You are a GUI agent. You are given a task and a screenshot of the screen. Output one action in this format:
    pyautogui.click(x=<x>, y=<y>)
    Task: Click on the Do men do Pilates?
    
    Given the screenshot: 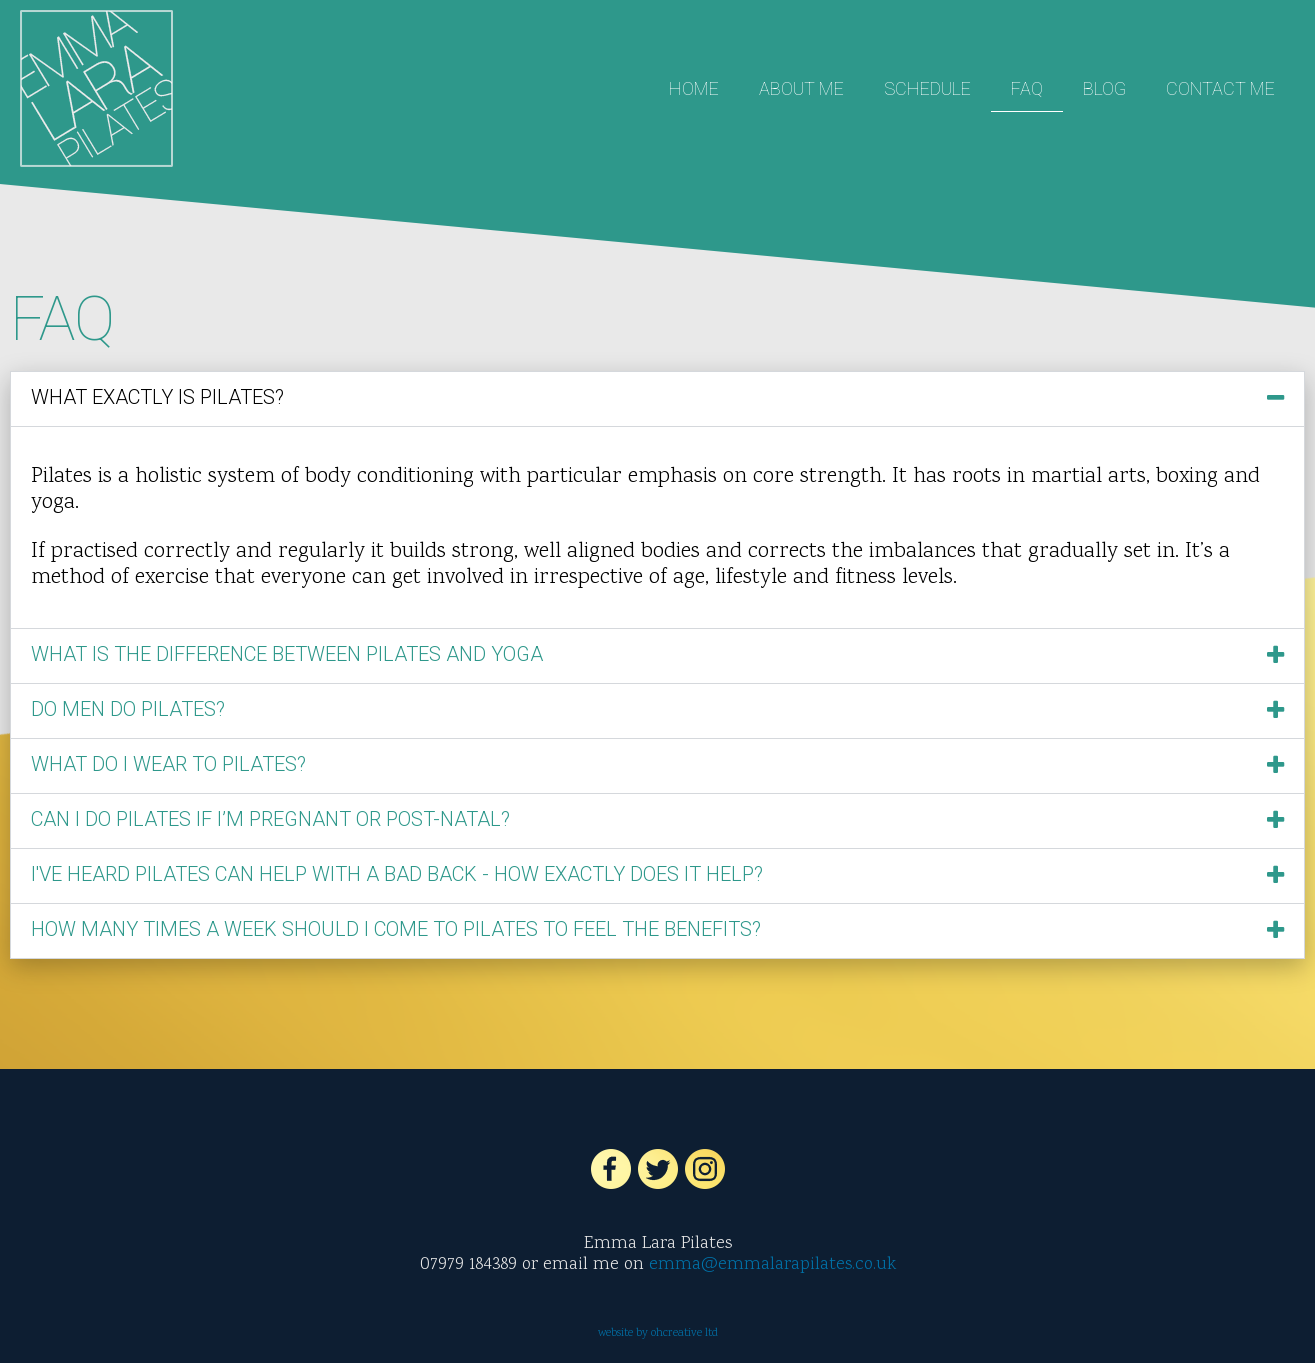 What is the action you would take?
    pyautogui.click(x=128, y=709)
    